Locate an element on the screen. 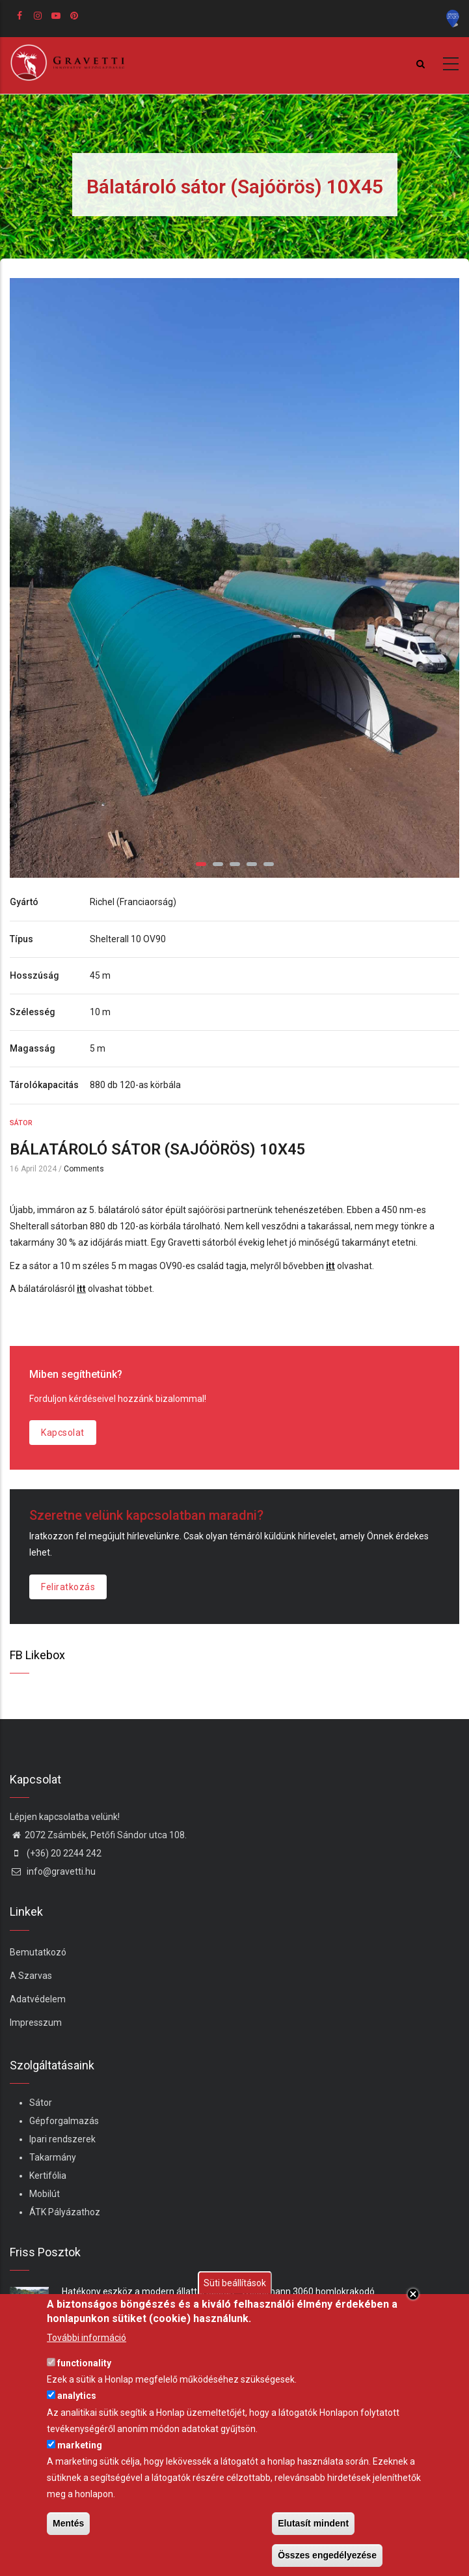 The height and width of the screenshot is (2576, 469). Close is located at coordinates (413, 2294).